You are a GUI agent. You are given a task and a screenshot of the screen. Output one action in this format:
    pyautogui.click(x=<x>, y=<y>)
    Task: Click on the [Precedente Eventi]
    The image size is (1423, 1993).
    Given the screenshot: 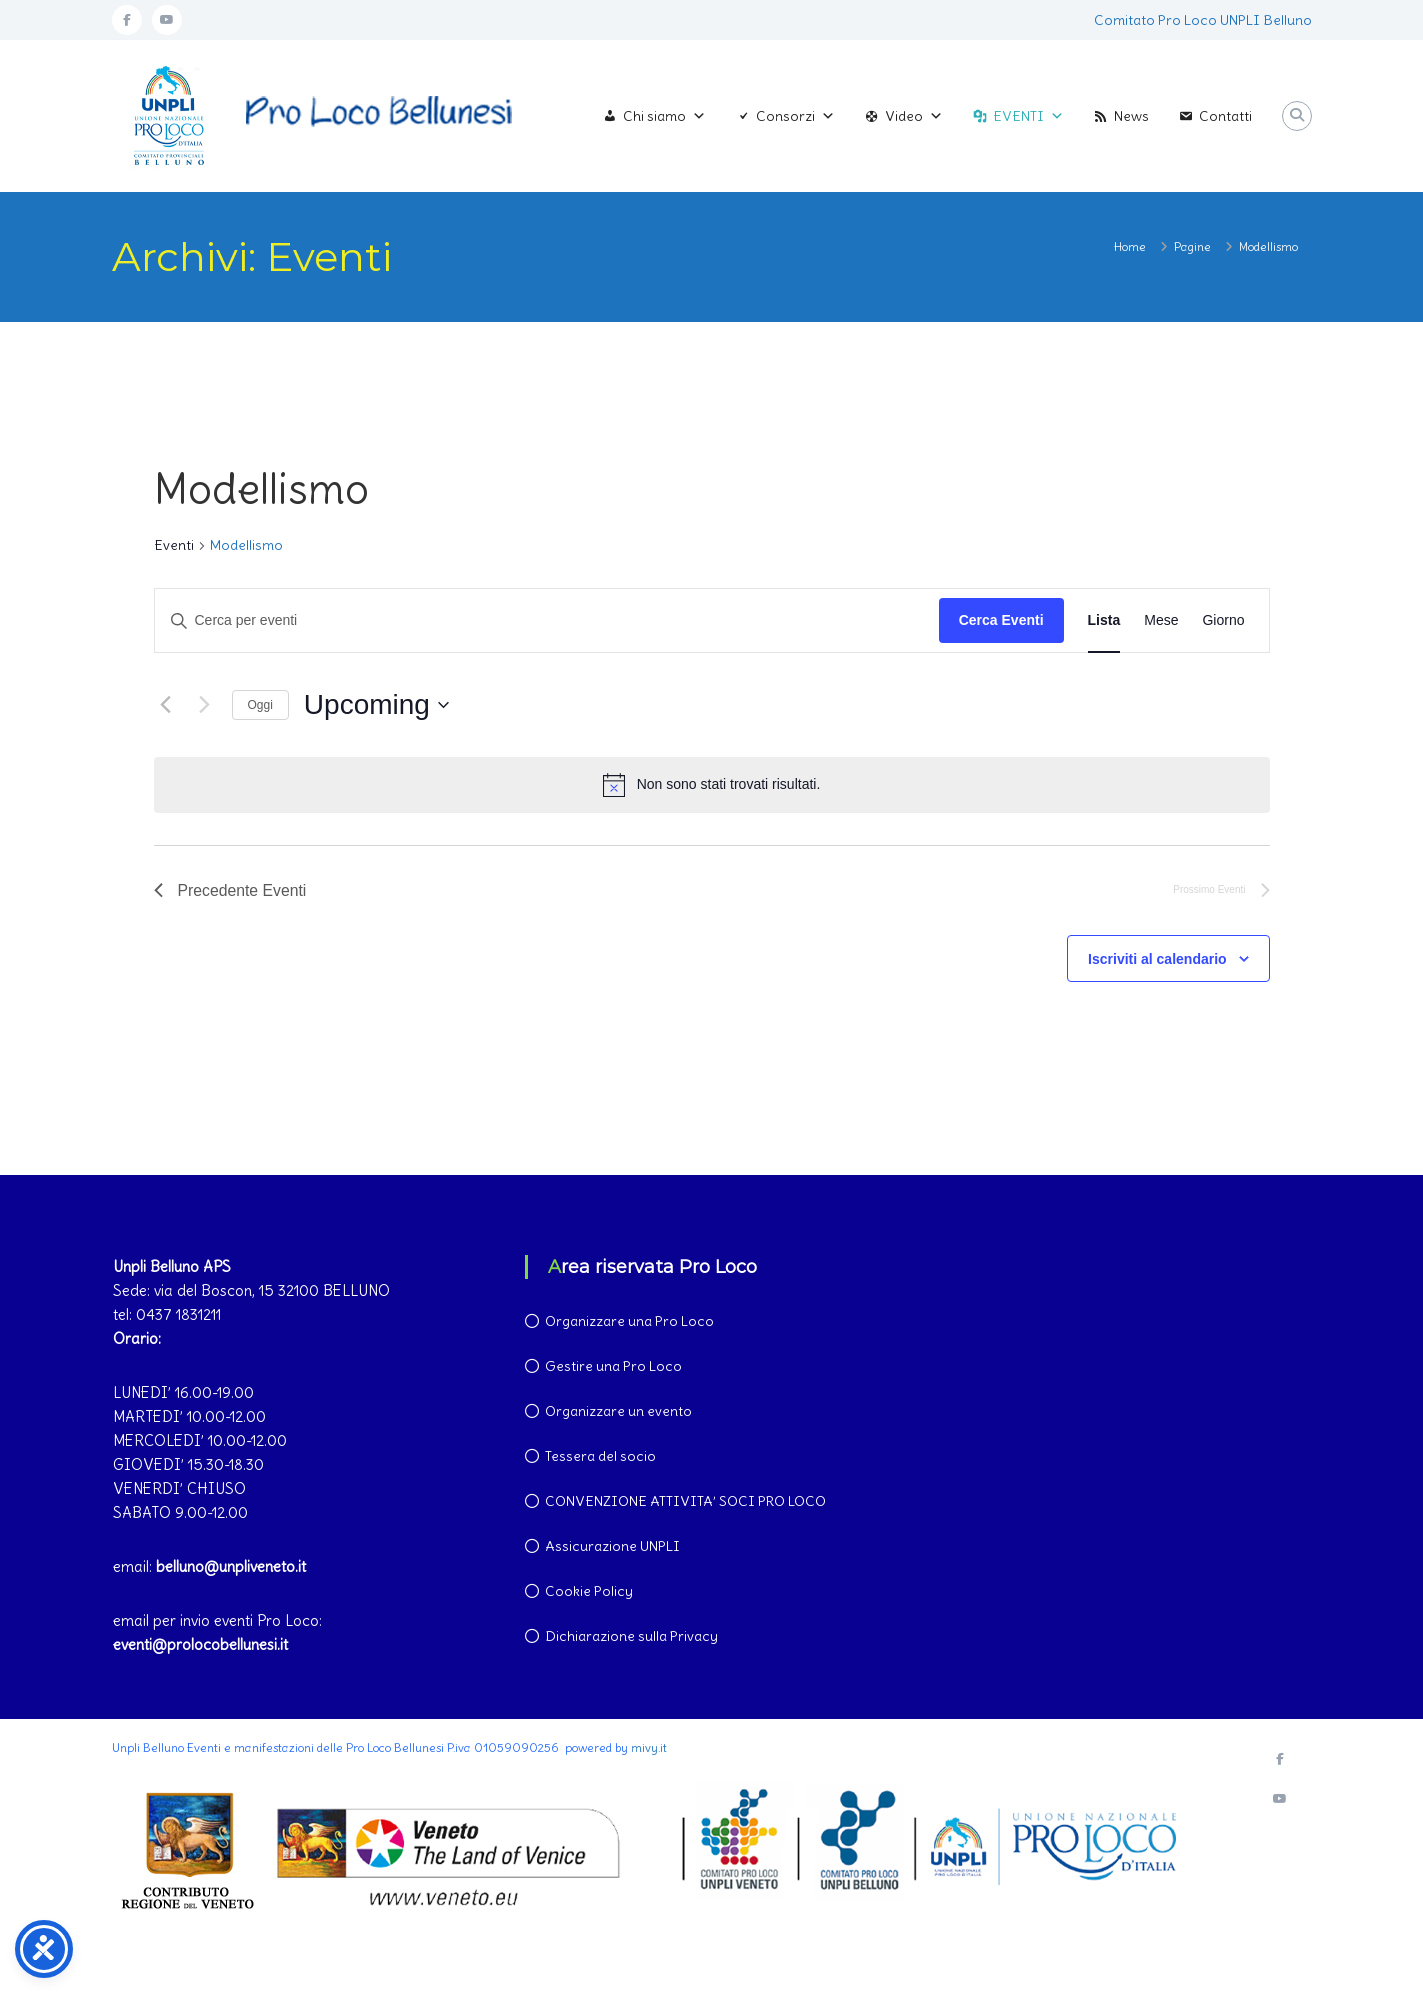 What is the action you would take?
    pyautogui.click(x=166, y=705)
    